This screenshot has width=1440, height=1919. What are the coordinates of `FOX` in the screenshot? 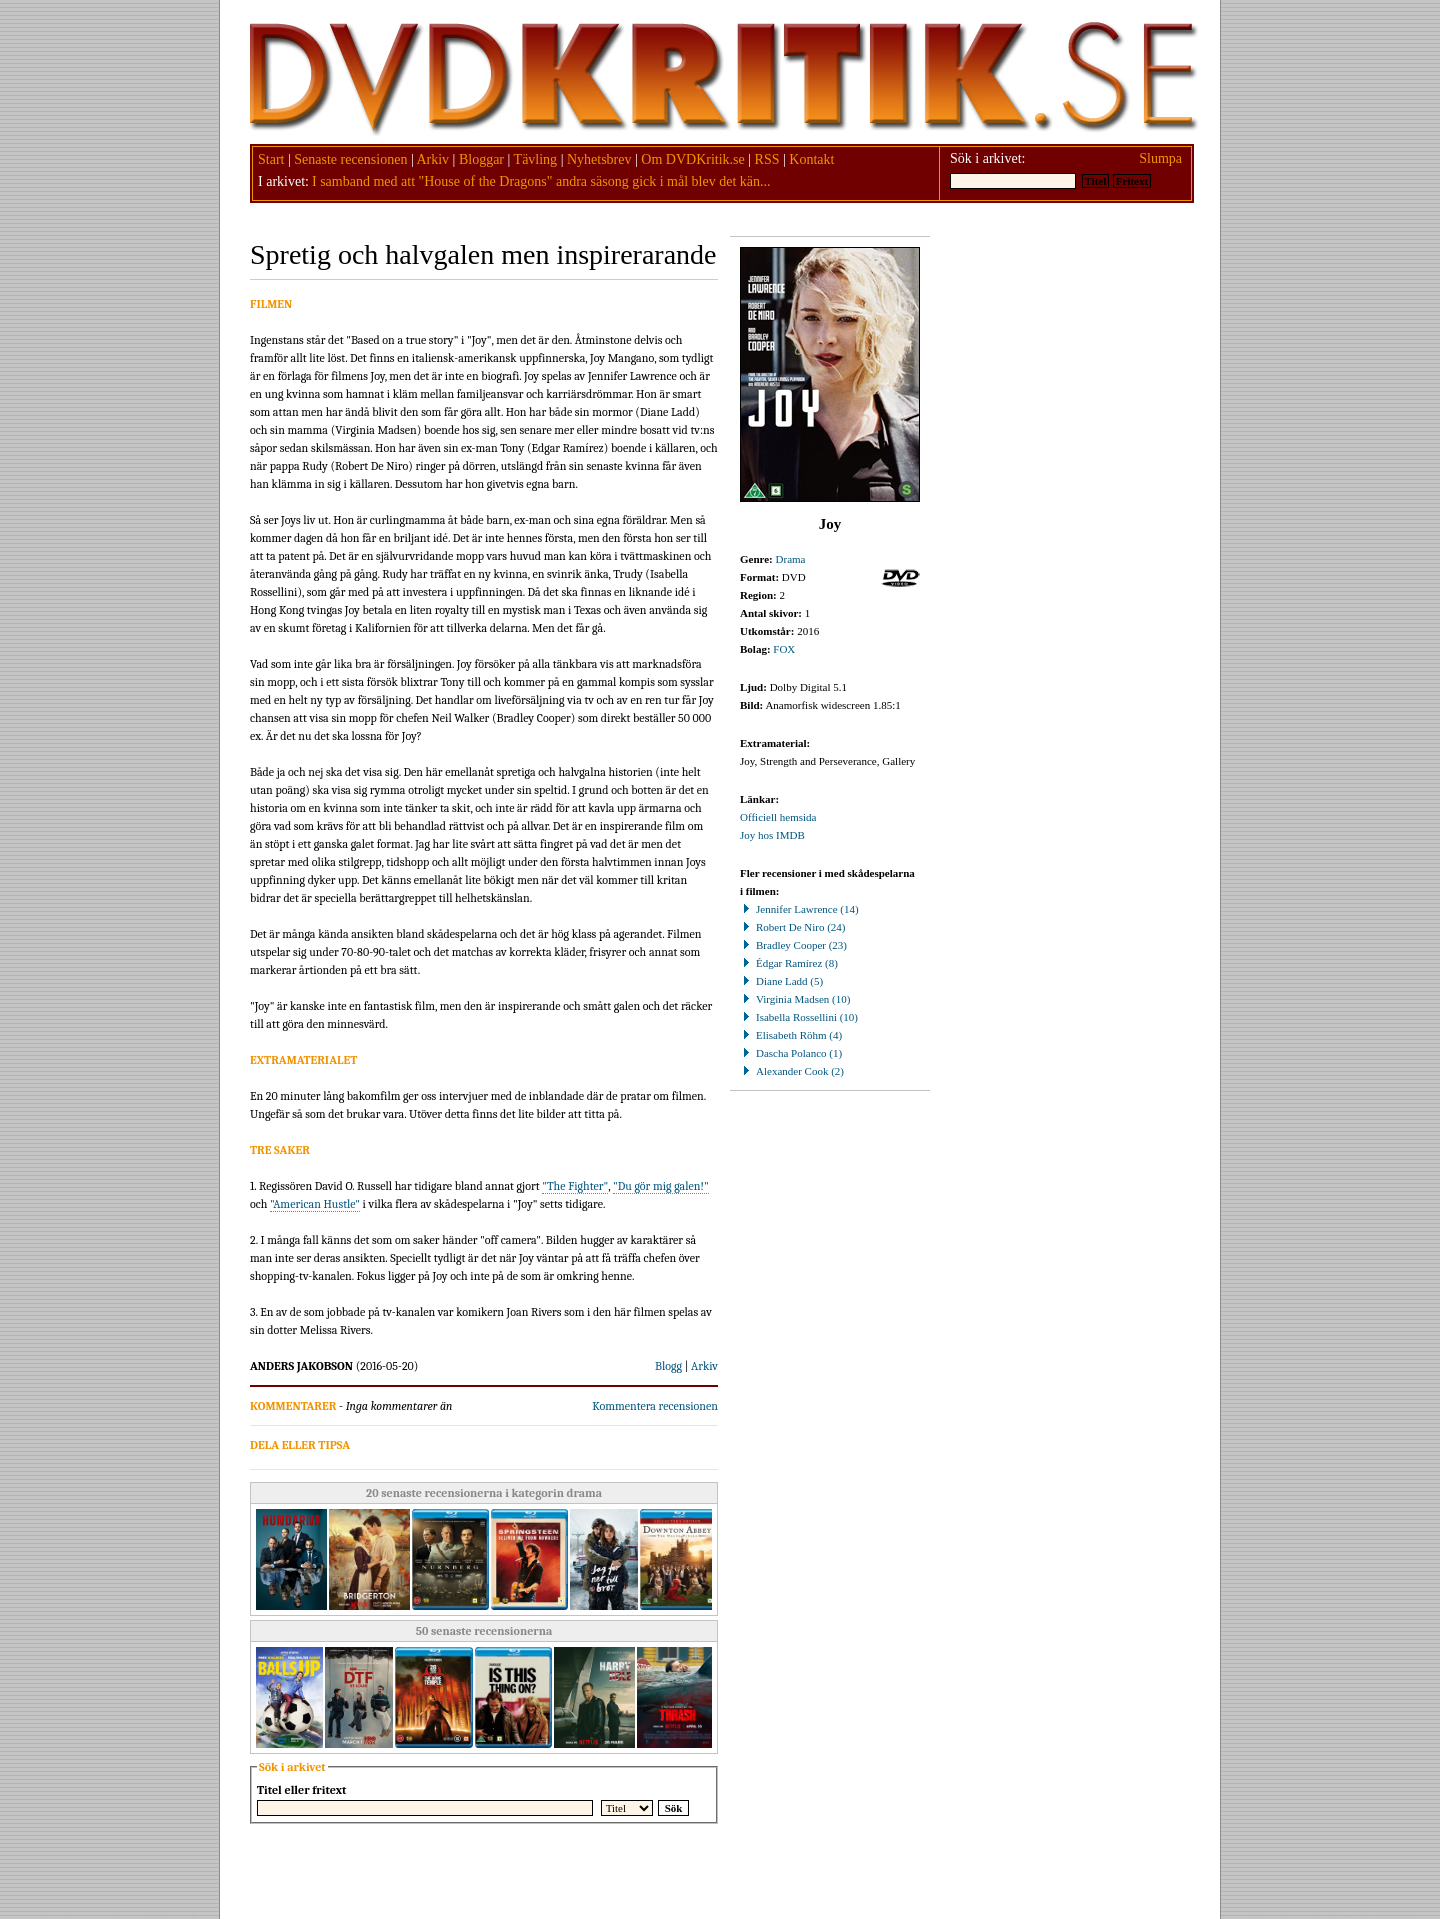 It's located at (784, 649).